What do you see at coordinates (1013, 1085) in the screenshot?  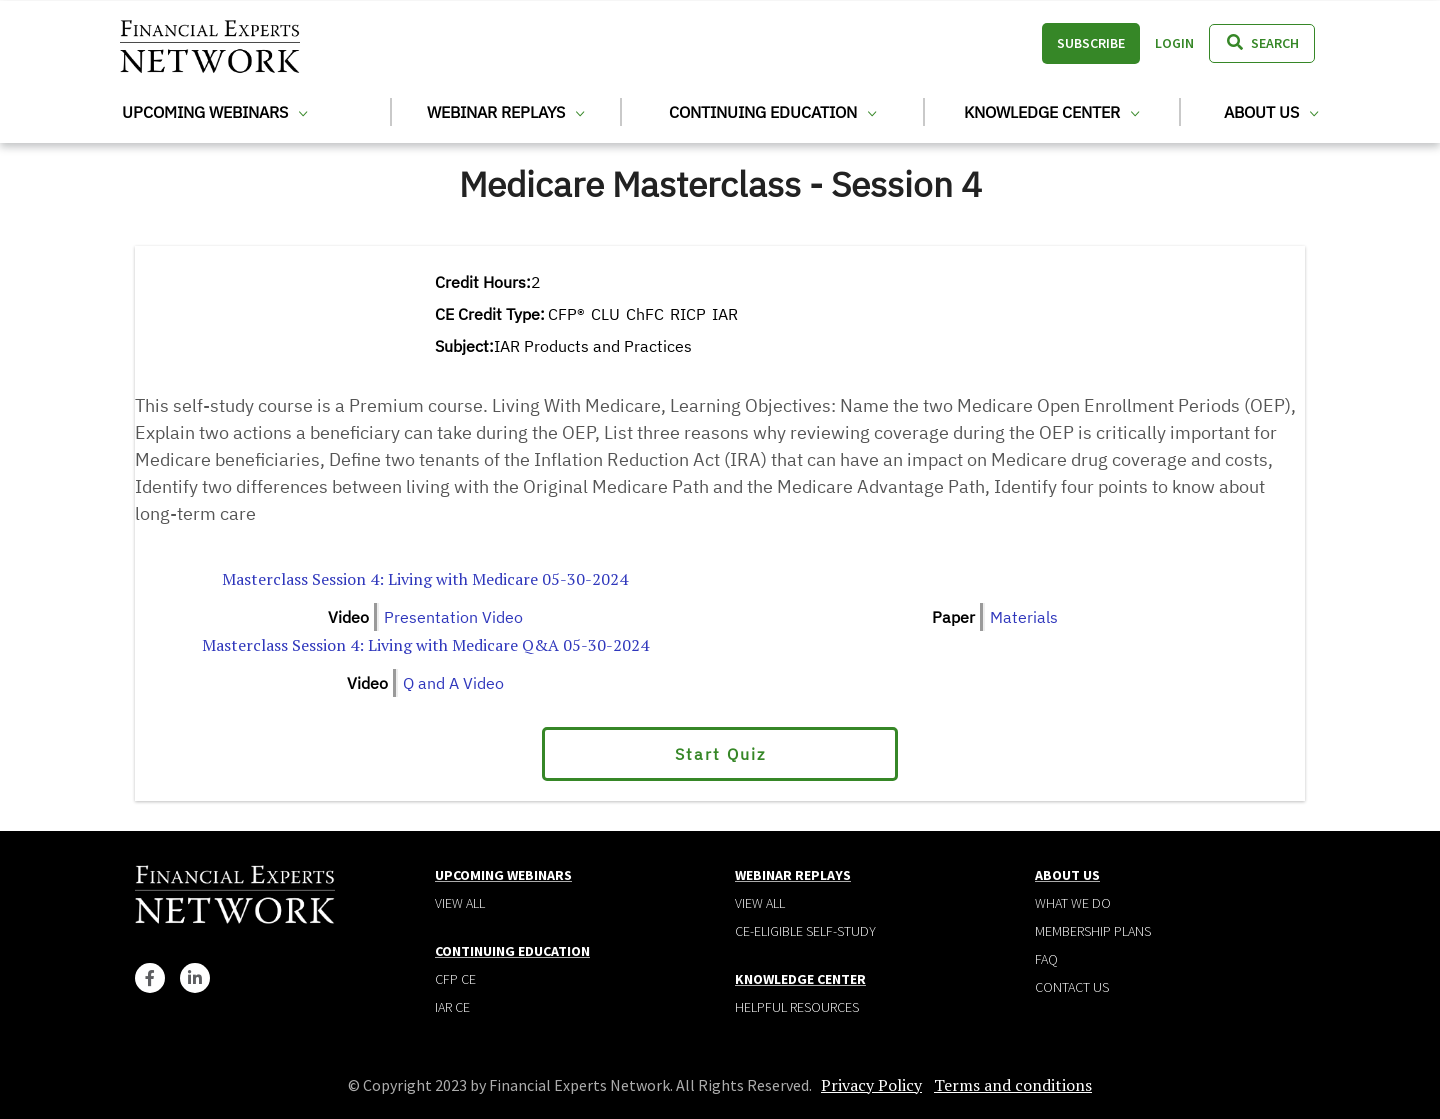 I see `Terms and conditions` at bounding box center [1013, 1085].